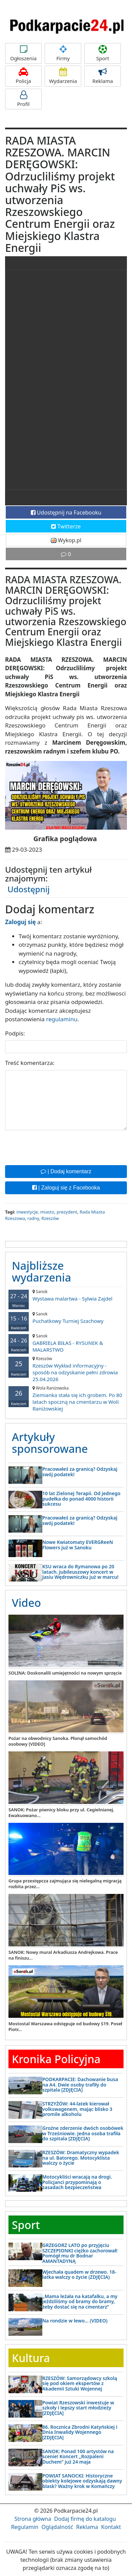  Describe the element at coordinates (66, 540) in the screenshot. I see `Wykop.pl` at that location.